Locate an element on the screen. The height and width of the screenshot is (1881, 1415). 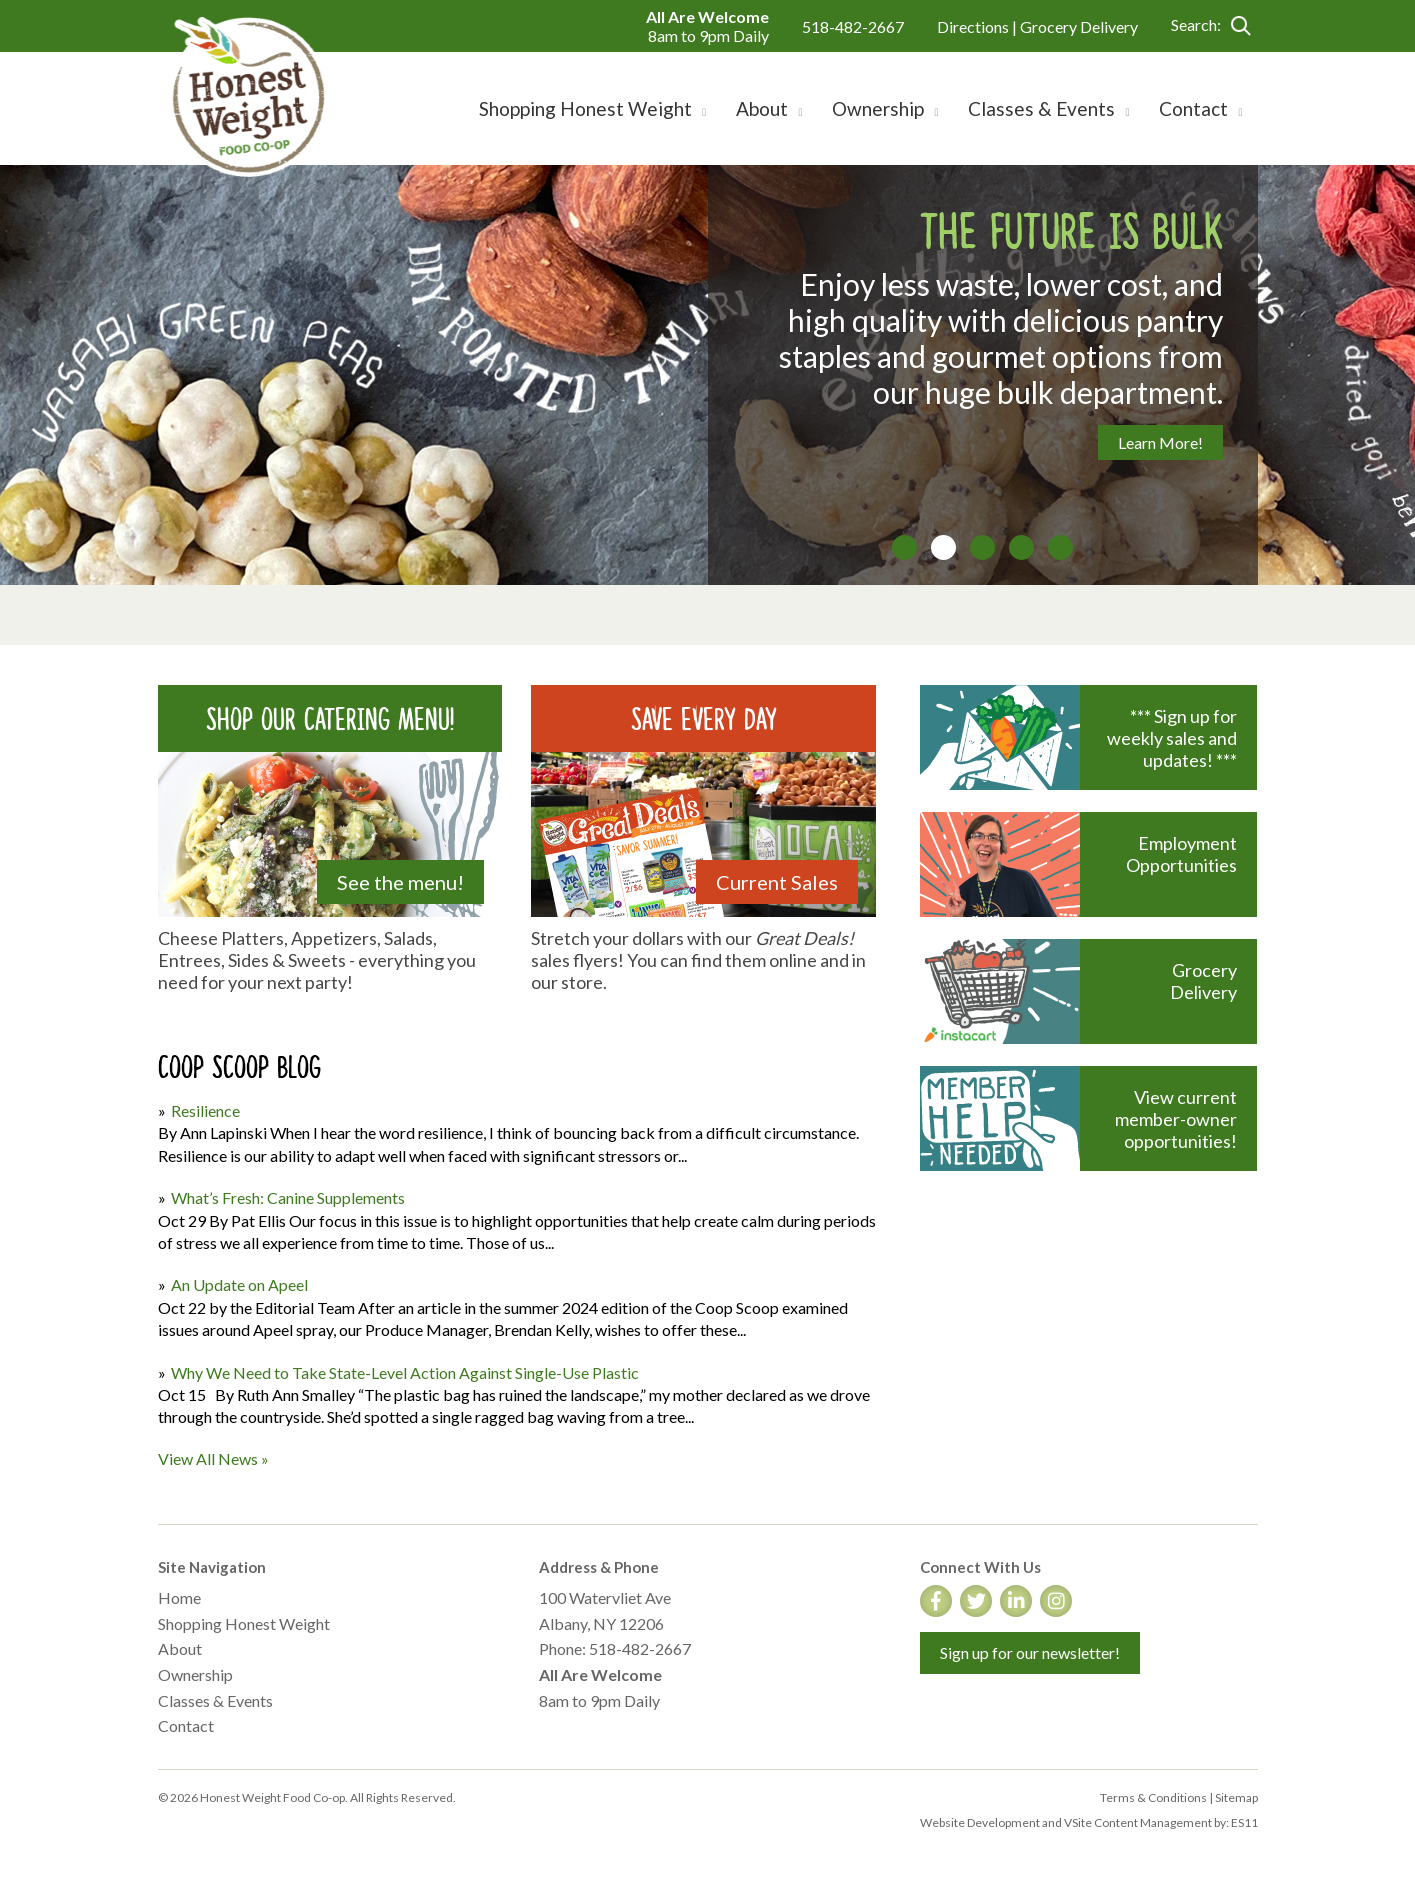
Why We Need to Take State-Level Action Against Single-Use Plastic is located at coordinates (405, 1372).